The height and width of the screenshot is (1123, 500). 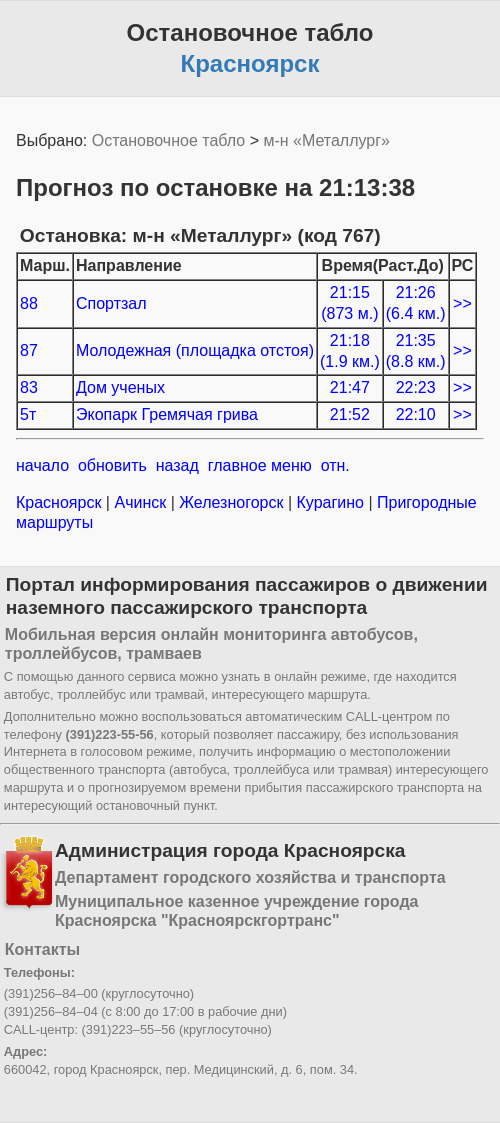 I want to click on >>, so click(x=462, y=303).